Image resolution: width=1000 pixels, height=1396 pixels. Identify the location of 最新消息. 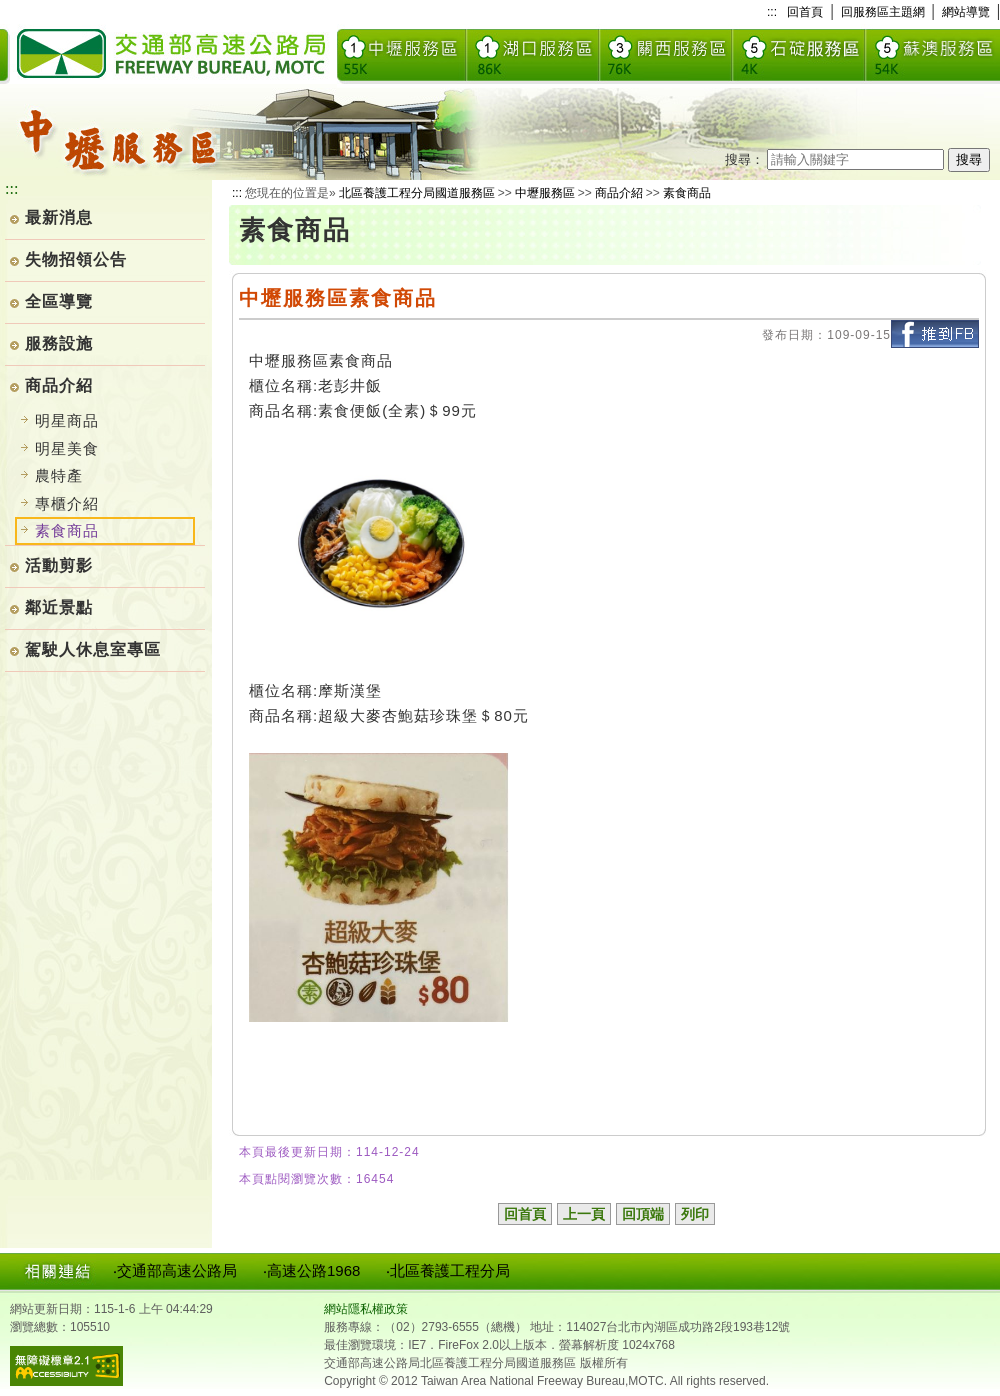
(59, 217).